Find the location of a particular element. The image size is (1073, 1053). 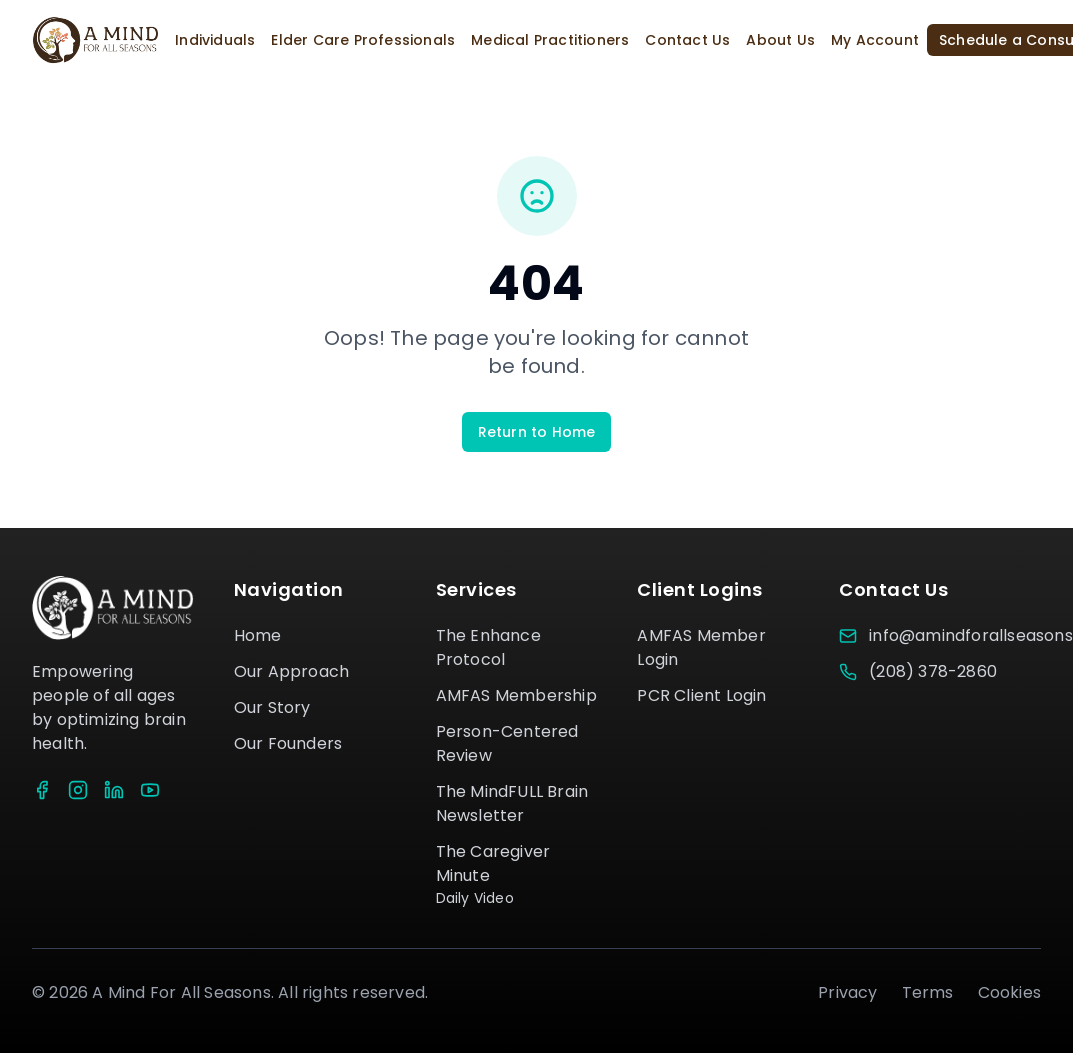

AMFAS Membership is located at coordinates (516, 695).